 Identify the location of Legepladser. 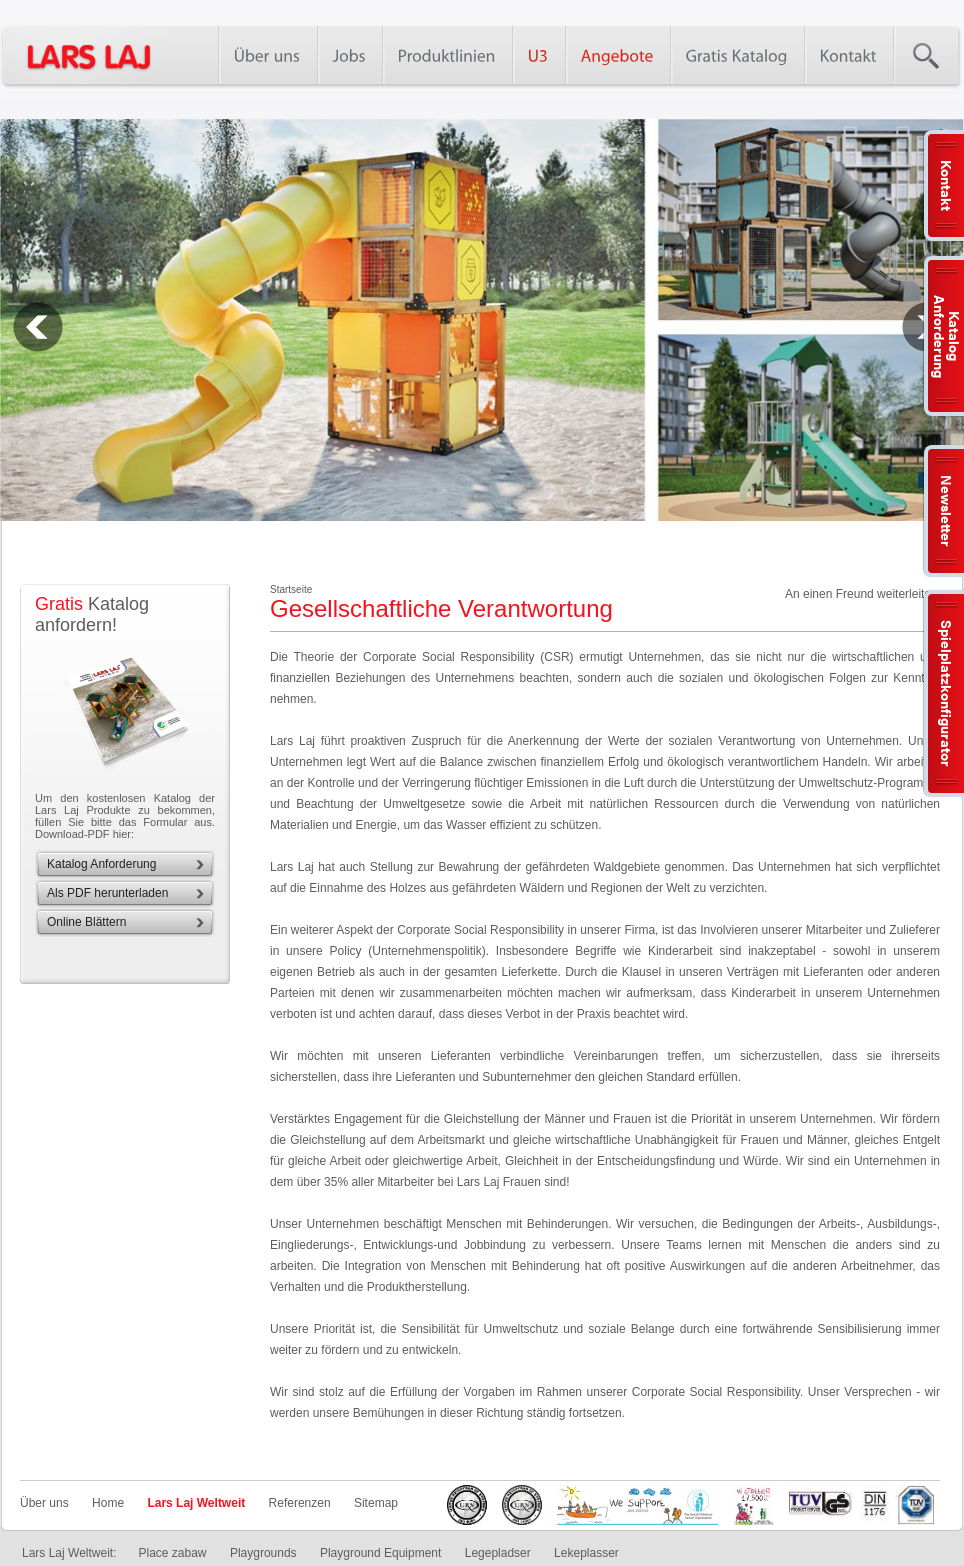
(498, 1553).